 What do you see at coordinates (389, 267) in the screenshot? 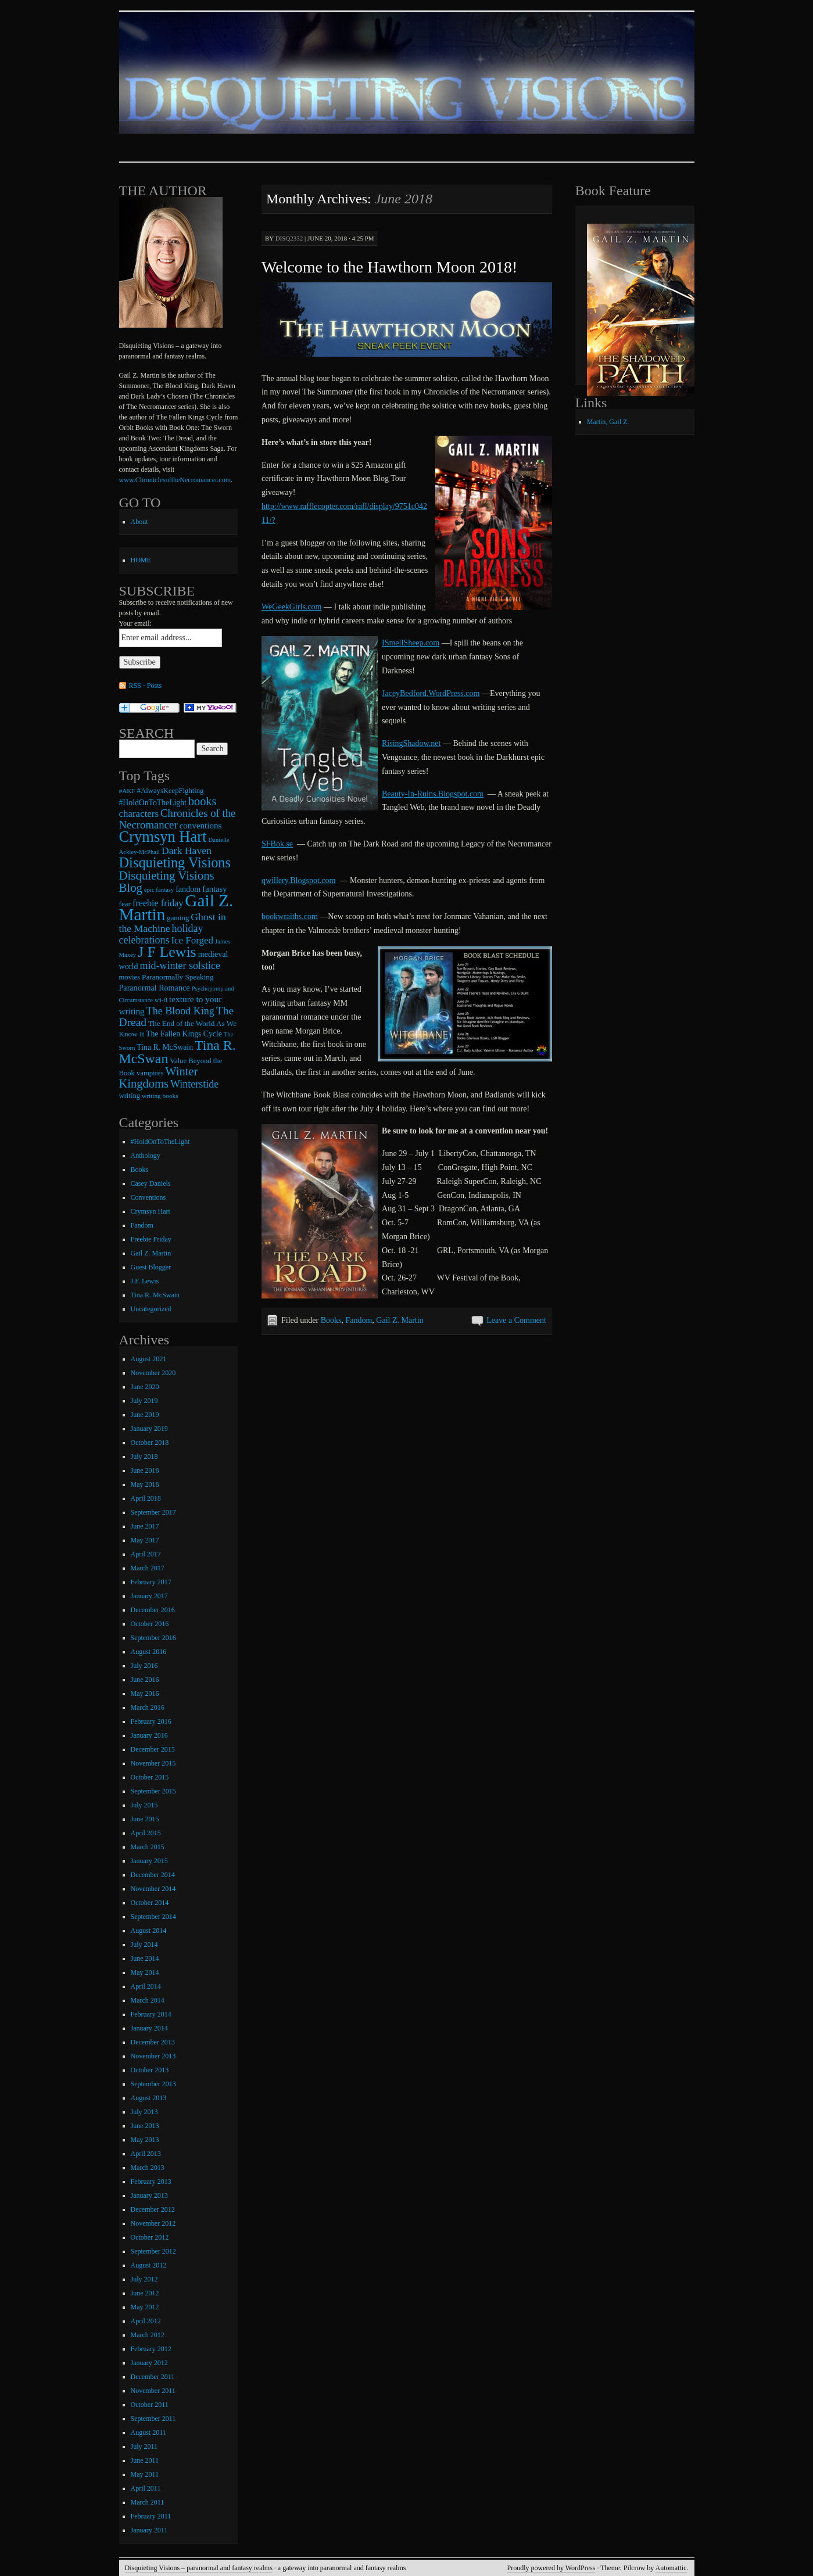
I see `Welcome to the Hawthorn Moon 2018!` at bounding box center [389, 267].